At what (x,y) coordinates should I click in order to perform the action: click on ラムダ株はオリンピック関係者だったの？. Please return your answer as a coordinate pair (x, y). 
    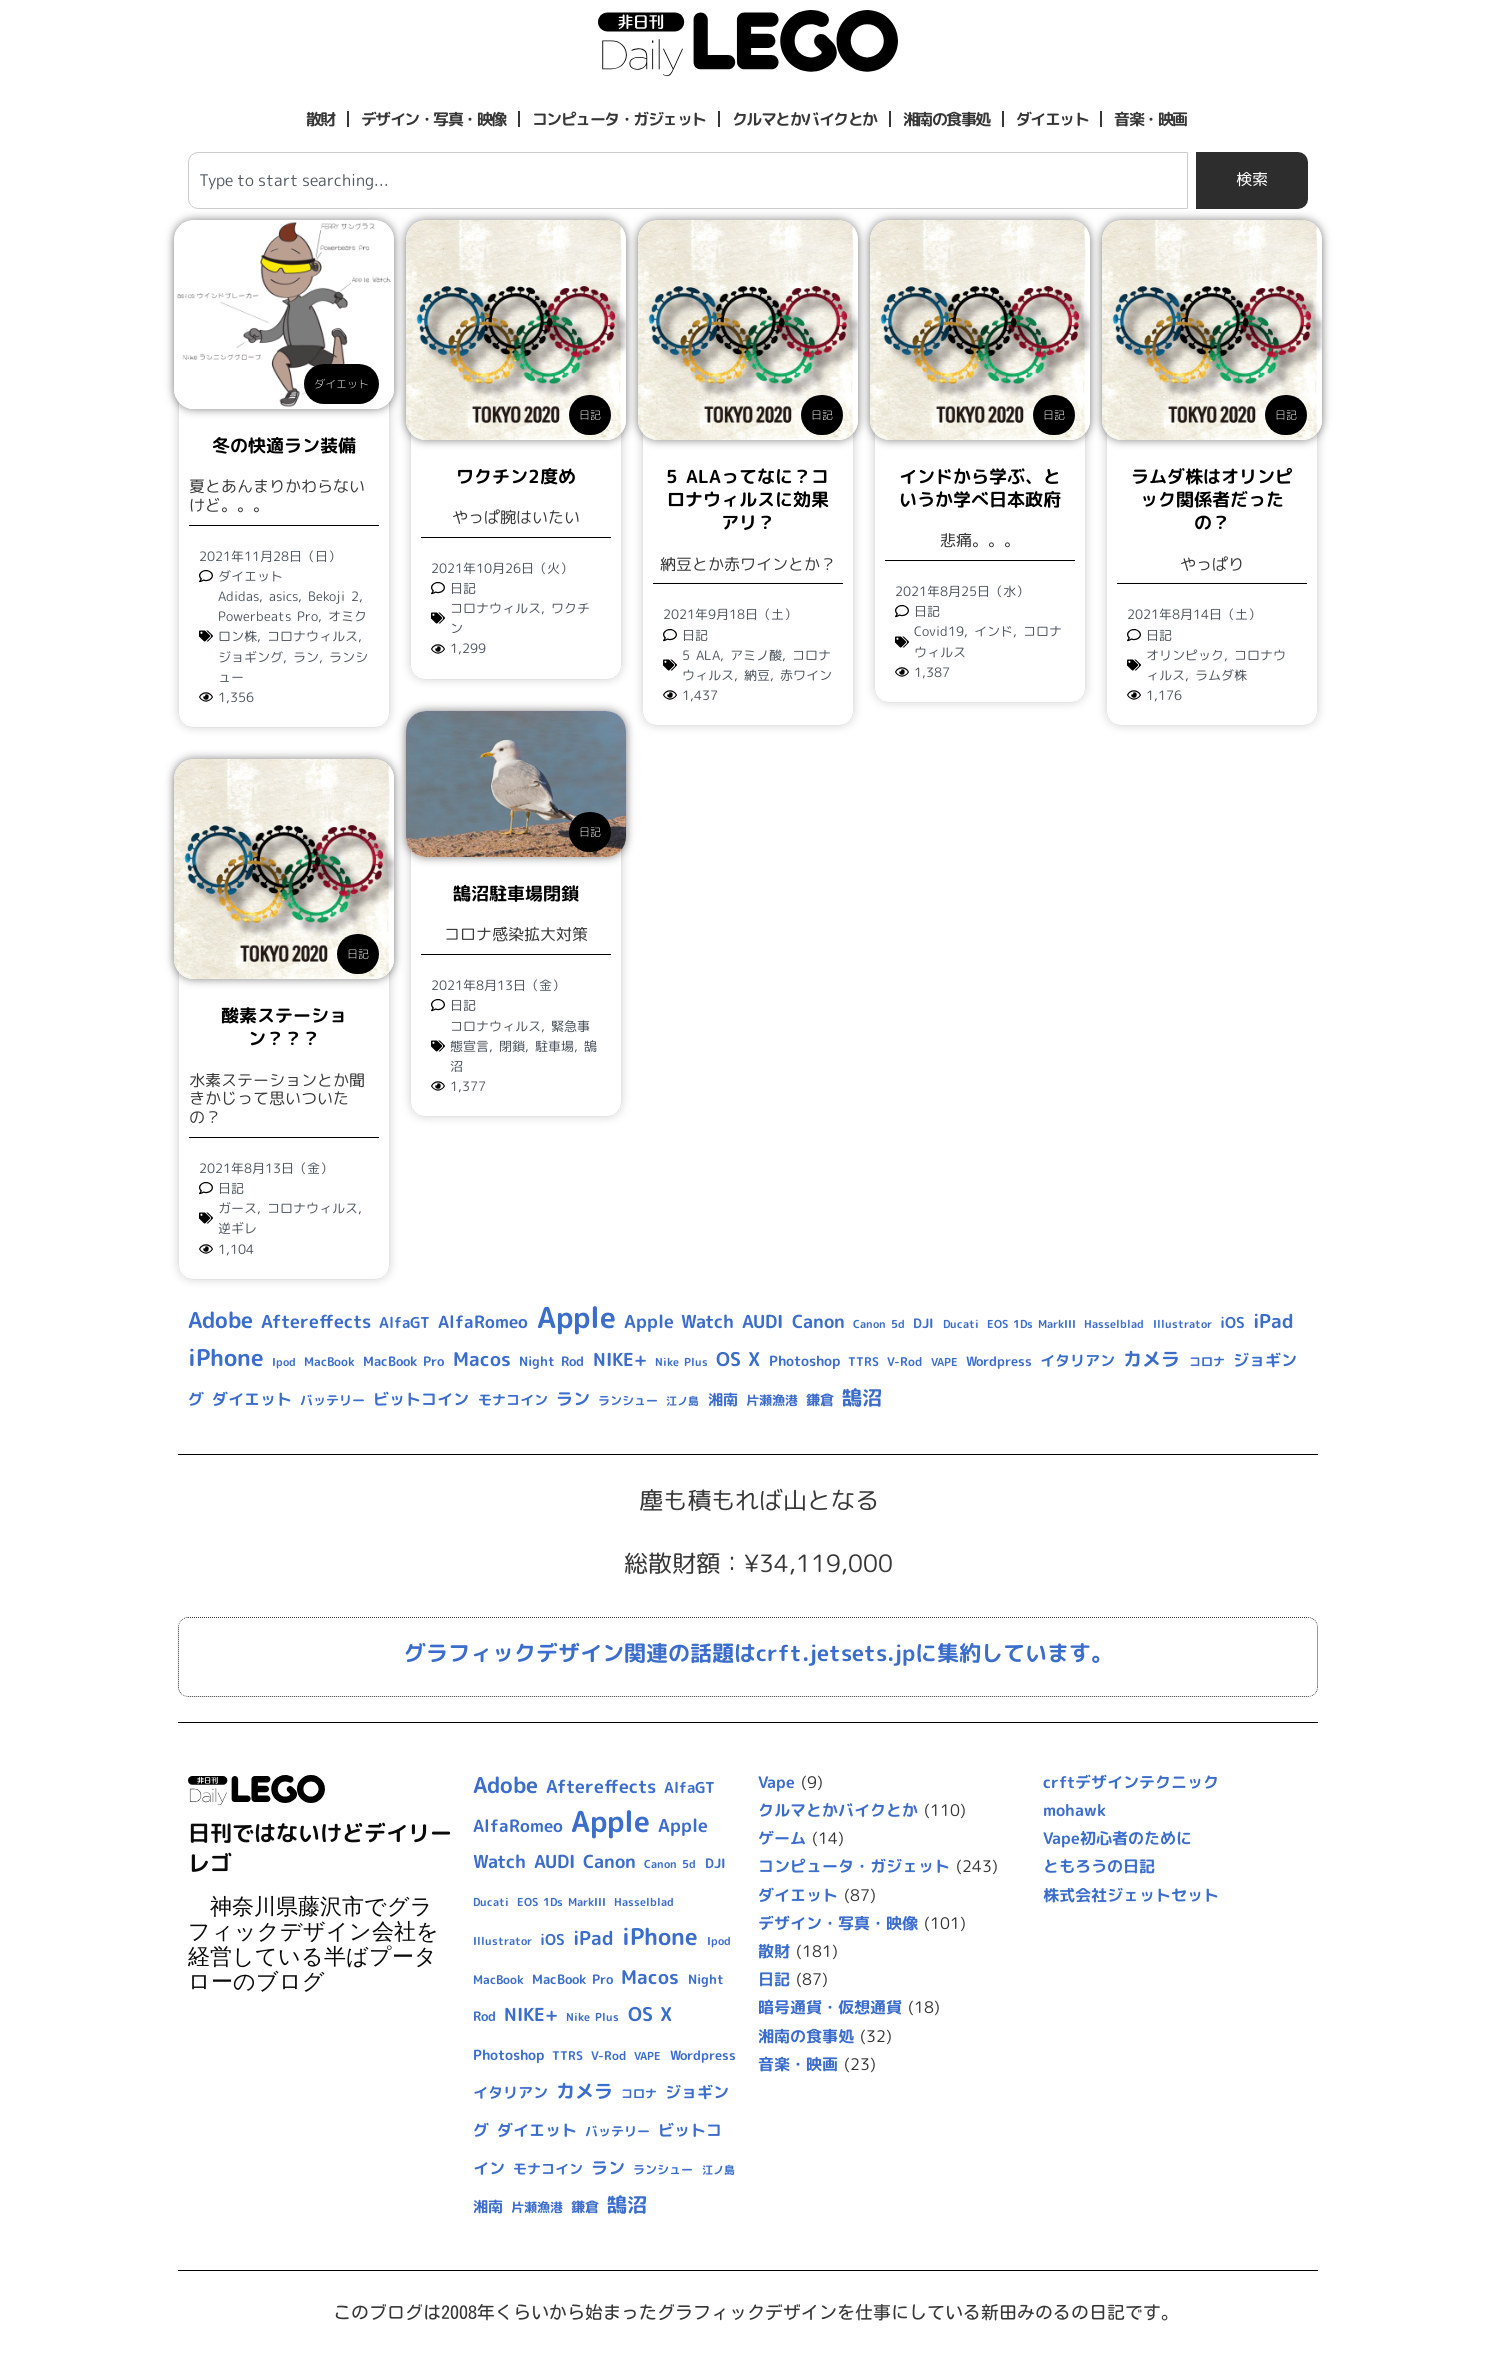
    Looking at the image, I should click on (1212, 500).